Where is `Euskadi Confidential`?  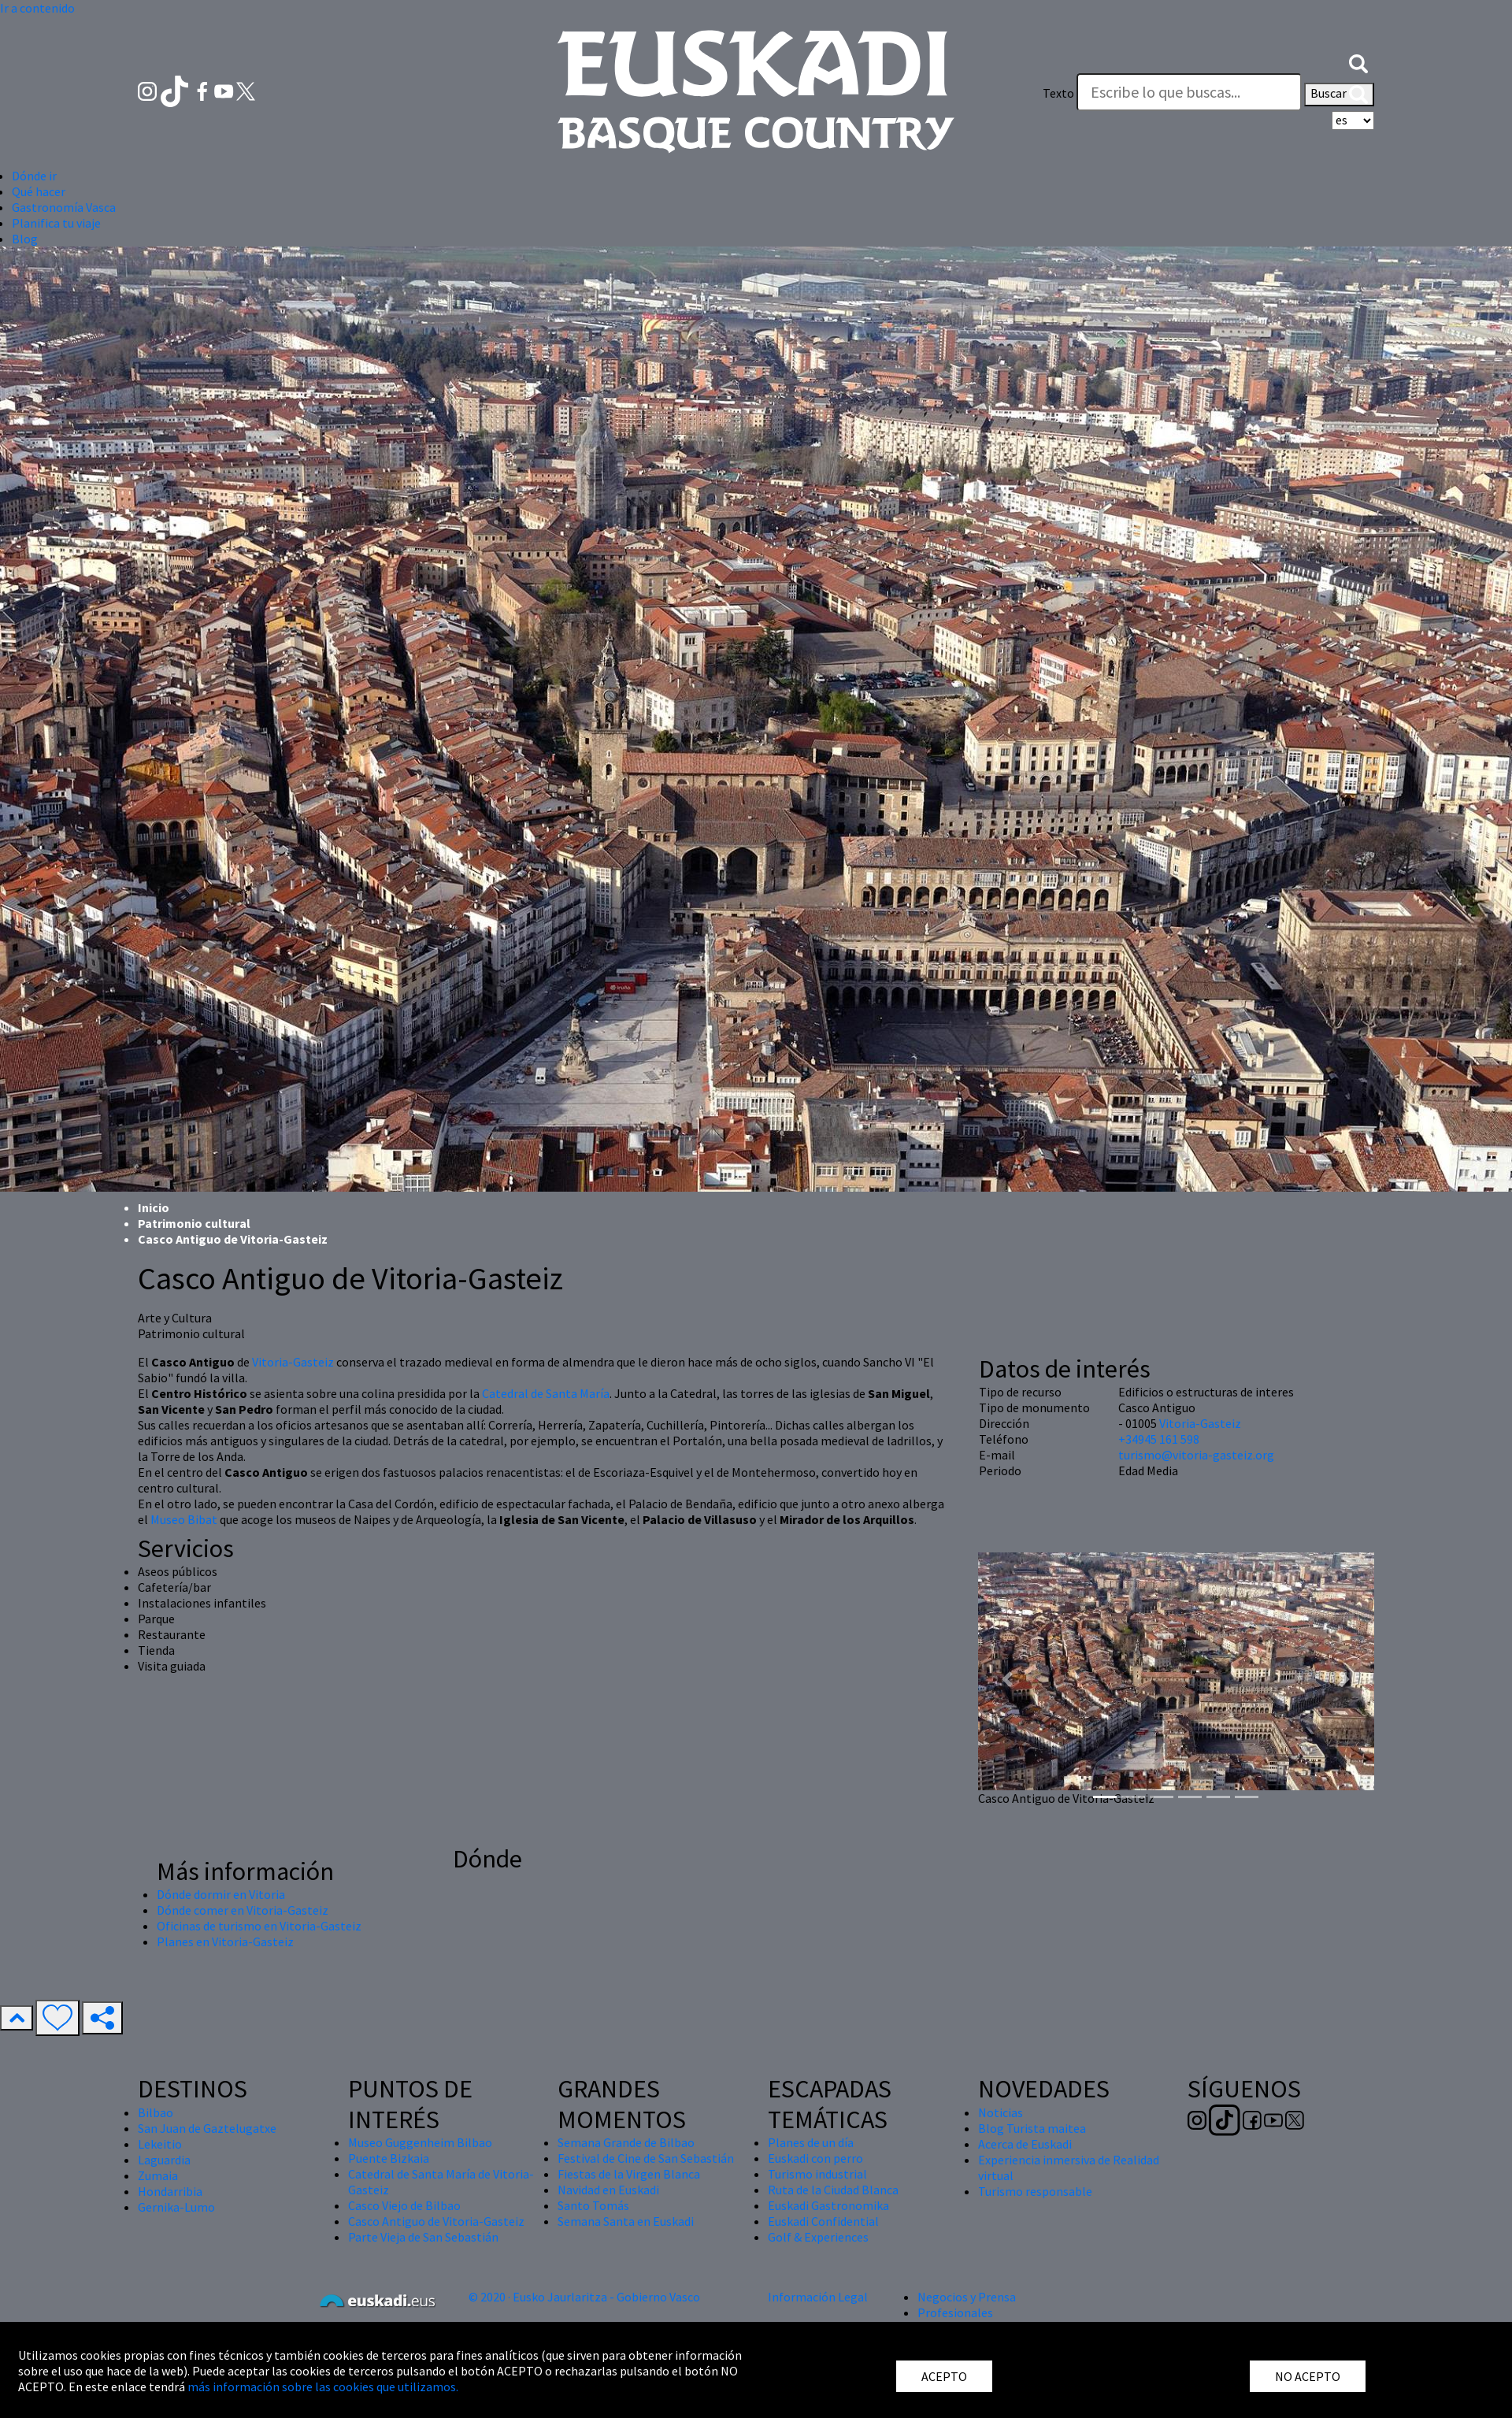
Euskadi Confidential is located at coordinates (823, 2221).